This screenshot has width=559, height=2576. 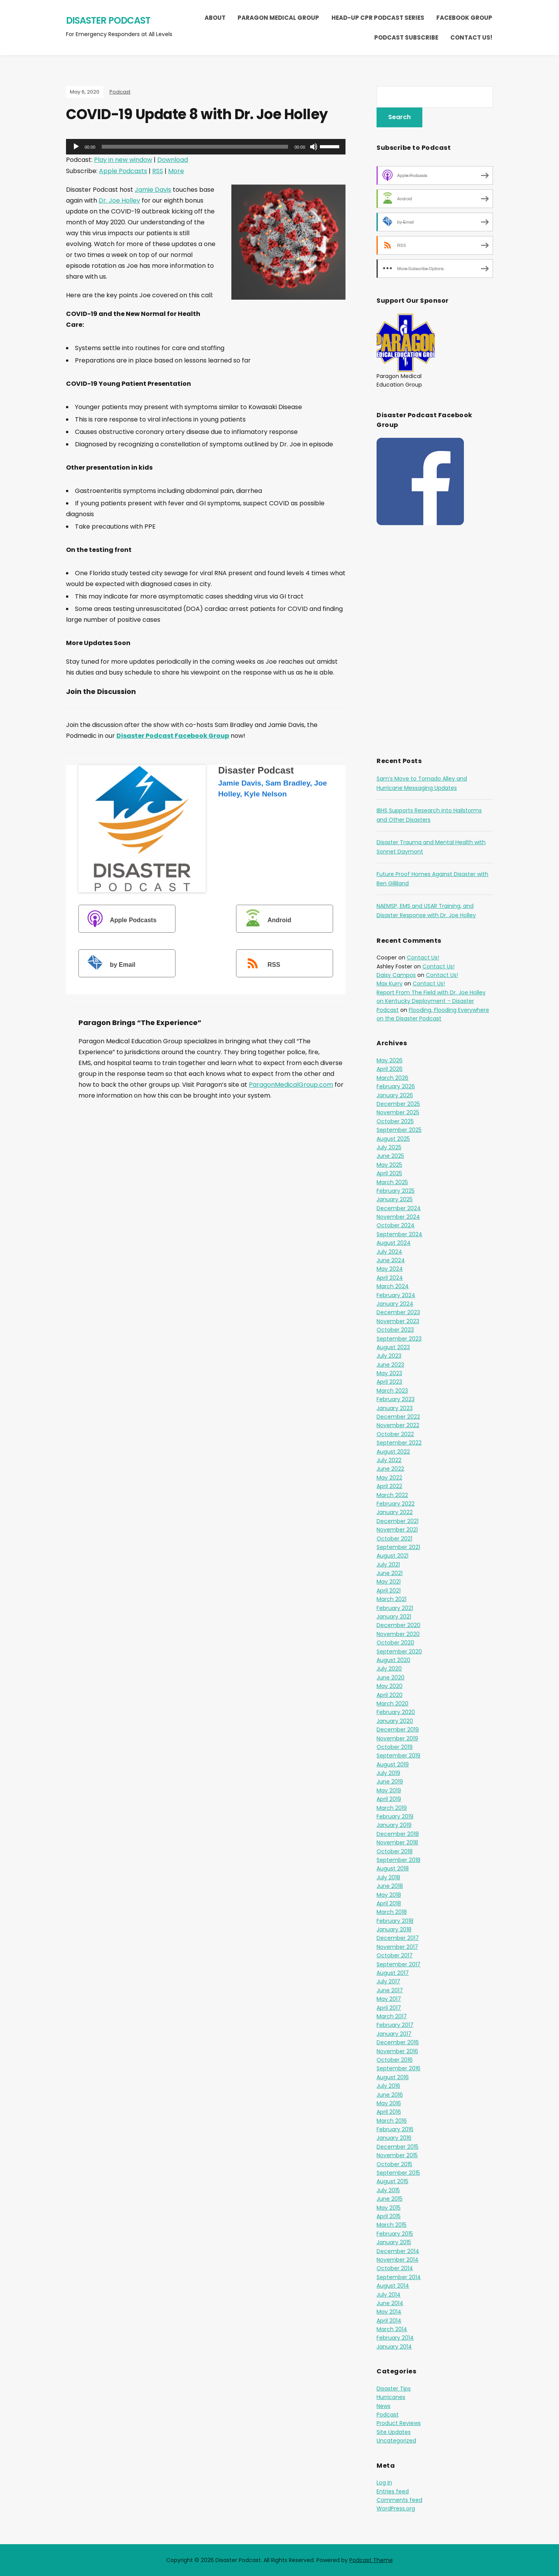 What do you see at coordinates (389, 2208) in the screenshot?
I see `May 2015` at bounding box center [389, 2208].